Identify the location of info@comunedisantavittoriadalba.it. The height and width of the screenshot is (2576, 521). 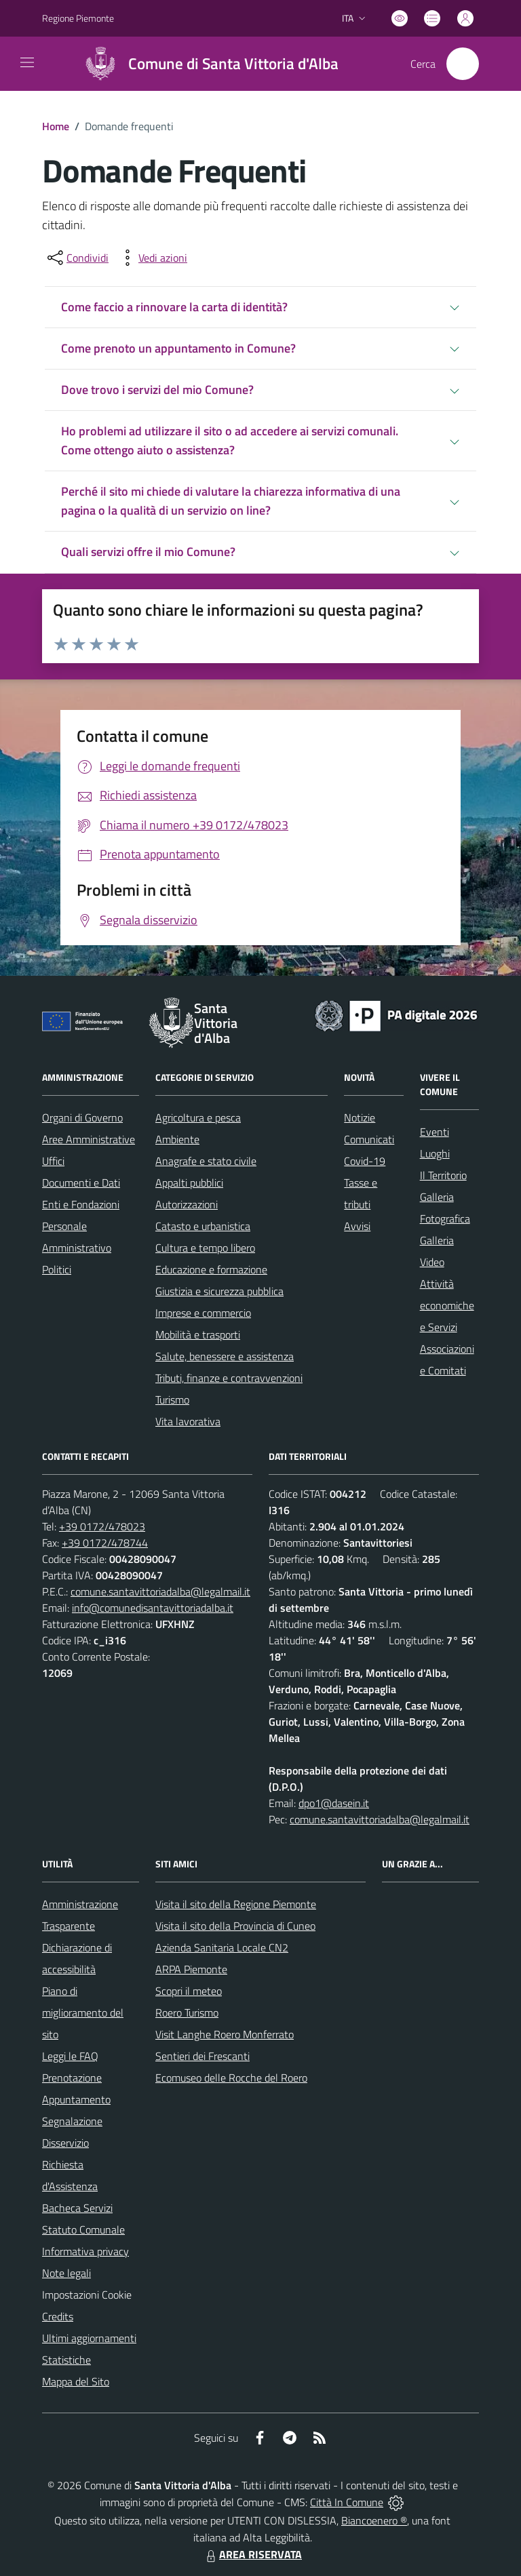
(152, 1608).